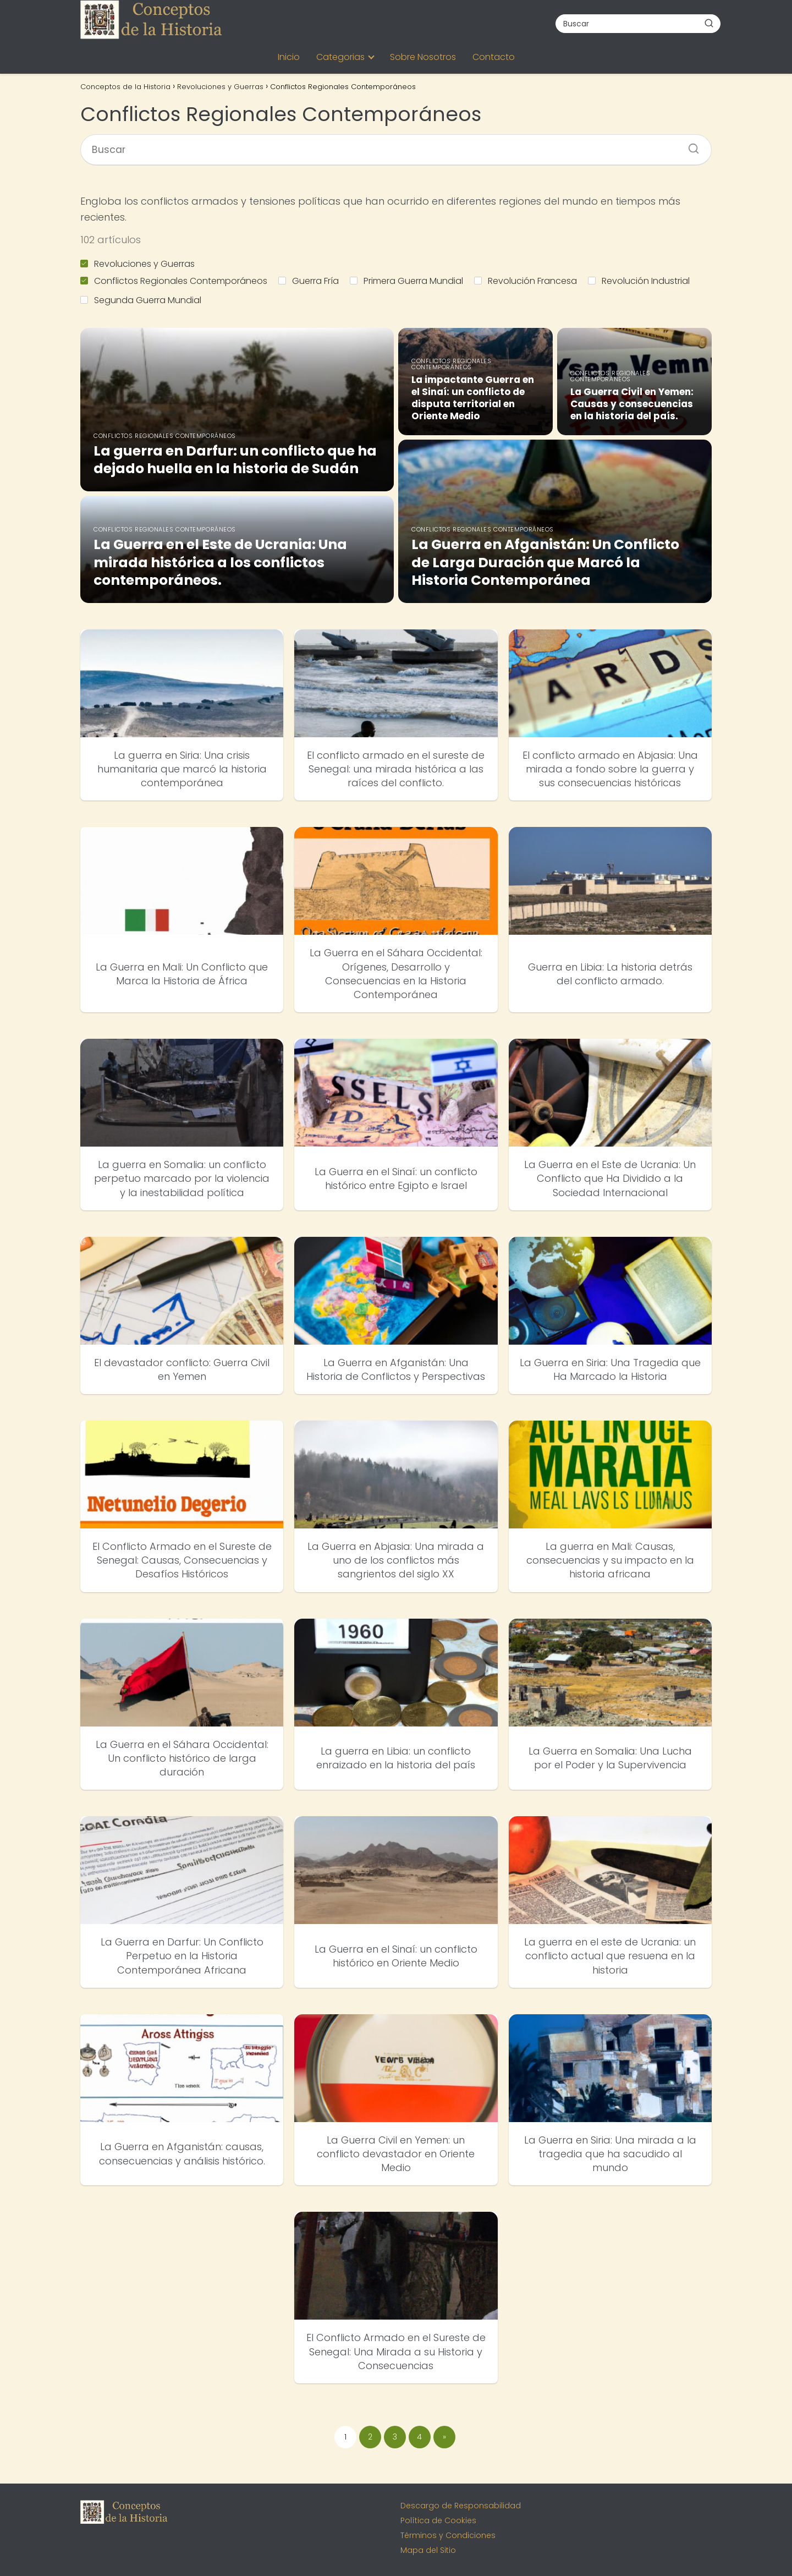 Image resolution: width=792 pixels, height=2576 pixels. Describe the element at coordinates (137, 263) in the screenshot. I see `Revoluciones y Guerras` at that location.